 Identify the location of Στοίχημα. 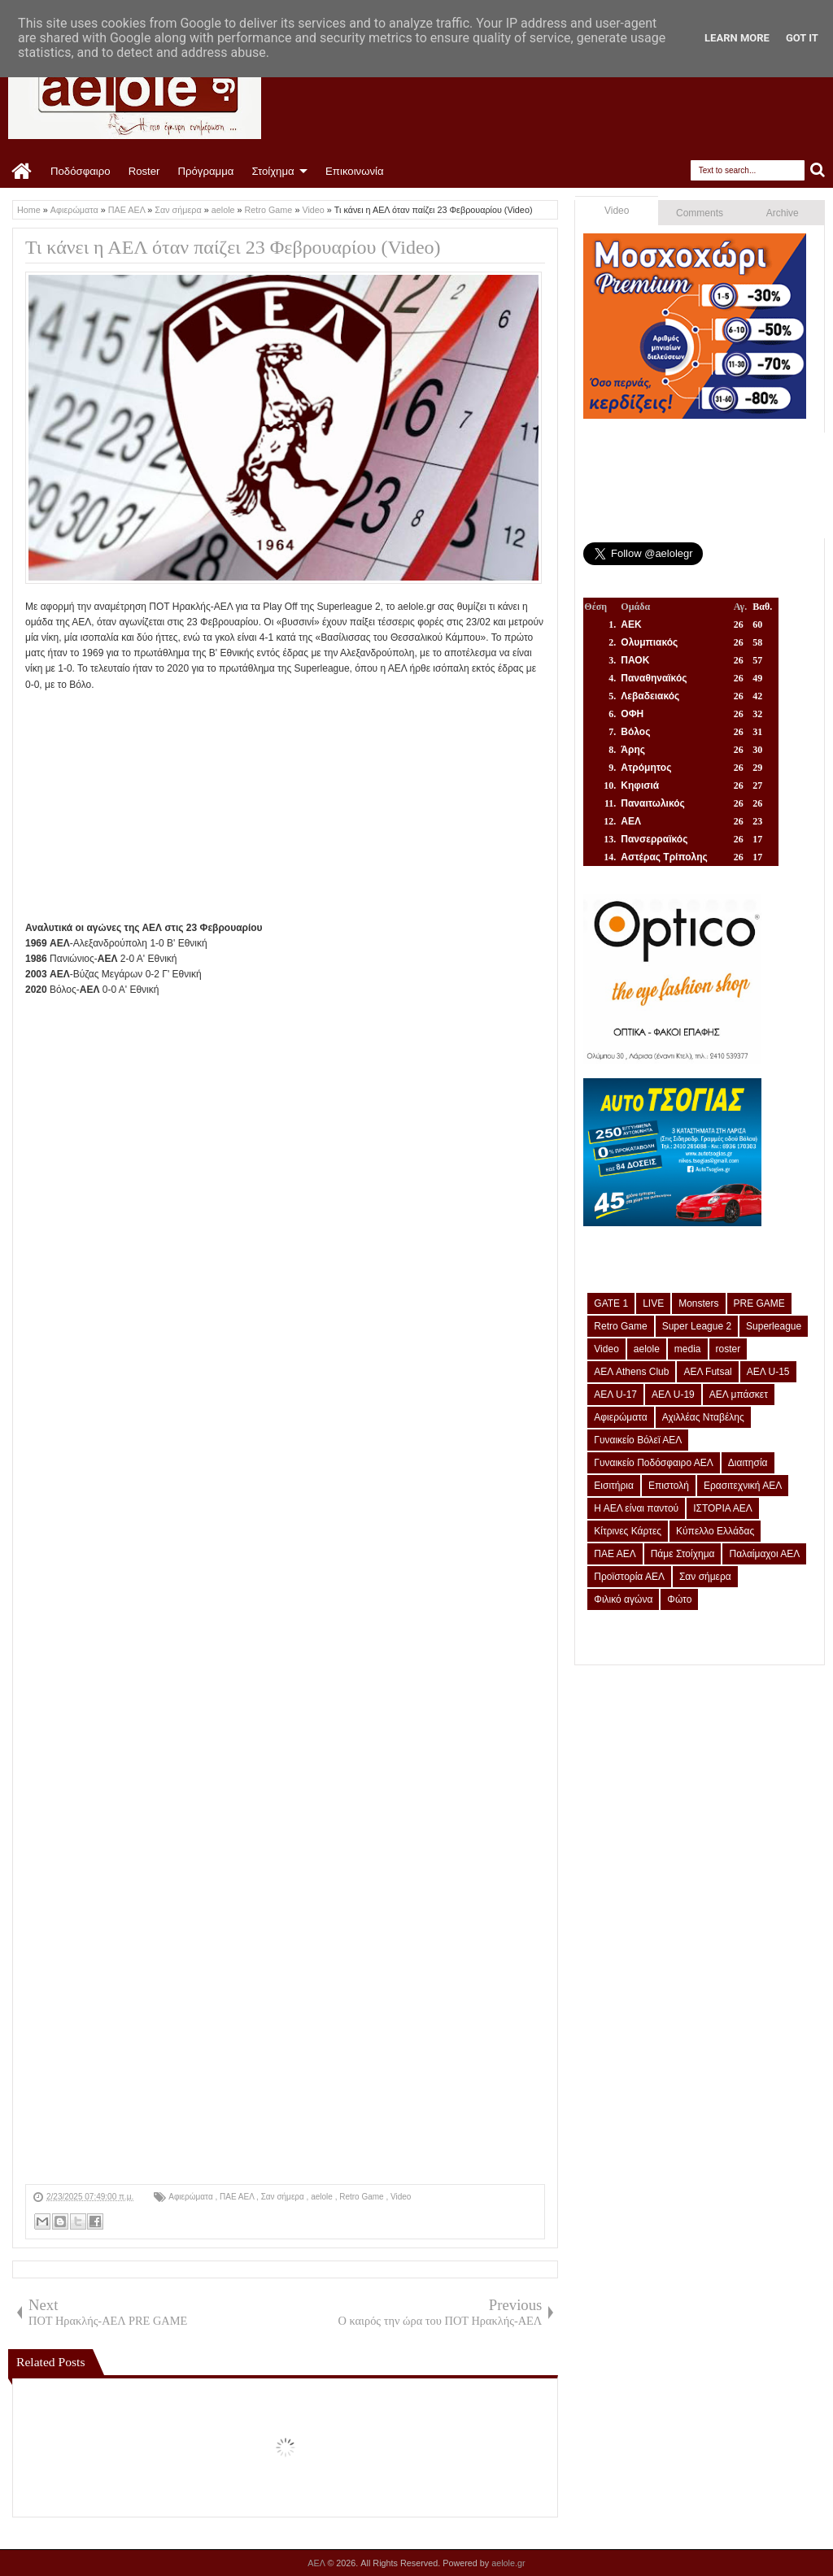
(272, 171).